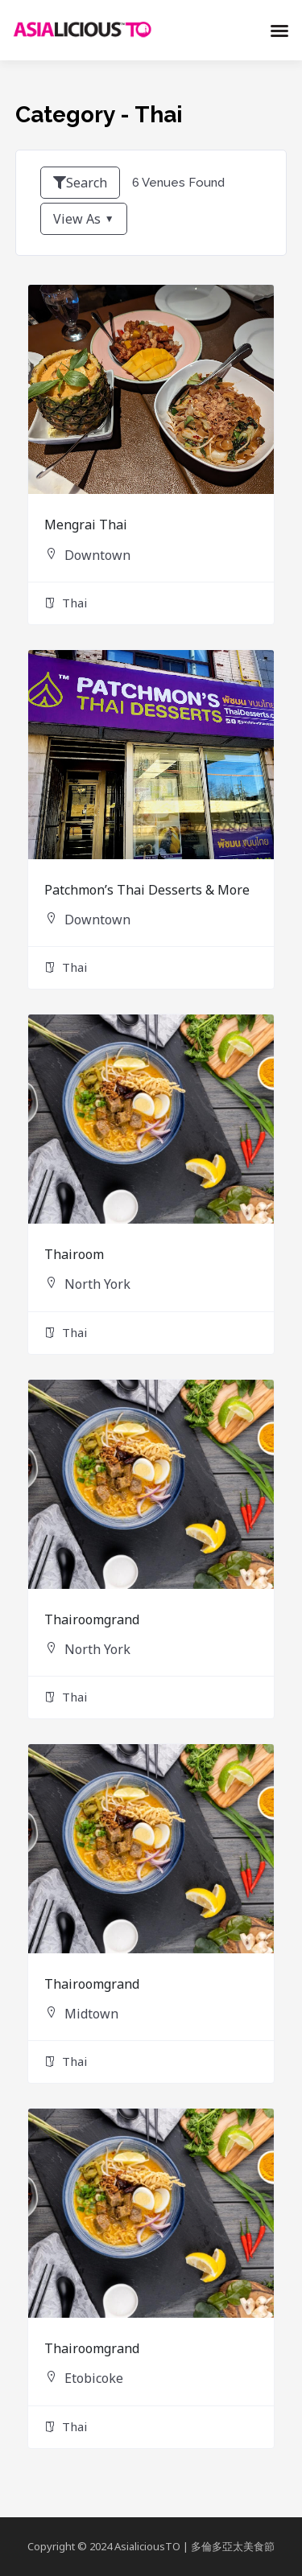 This screenshot has width=302, height=2576. Describe the element at coordinates (91, 2014) in the screenshot. I see `Midtown` at that location.